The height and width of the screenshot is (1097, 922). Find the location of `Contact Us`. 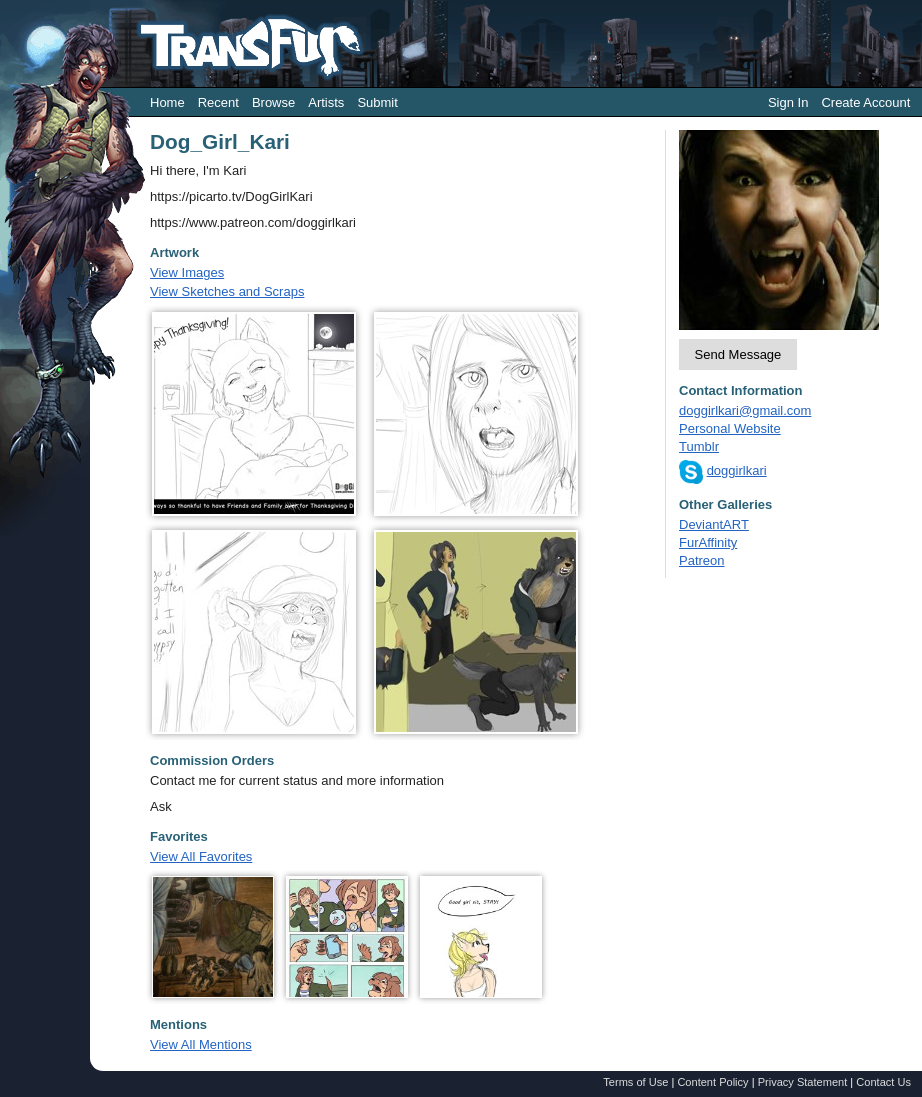

Contact Us is located at coordinates (883, 1082).